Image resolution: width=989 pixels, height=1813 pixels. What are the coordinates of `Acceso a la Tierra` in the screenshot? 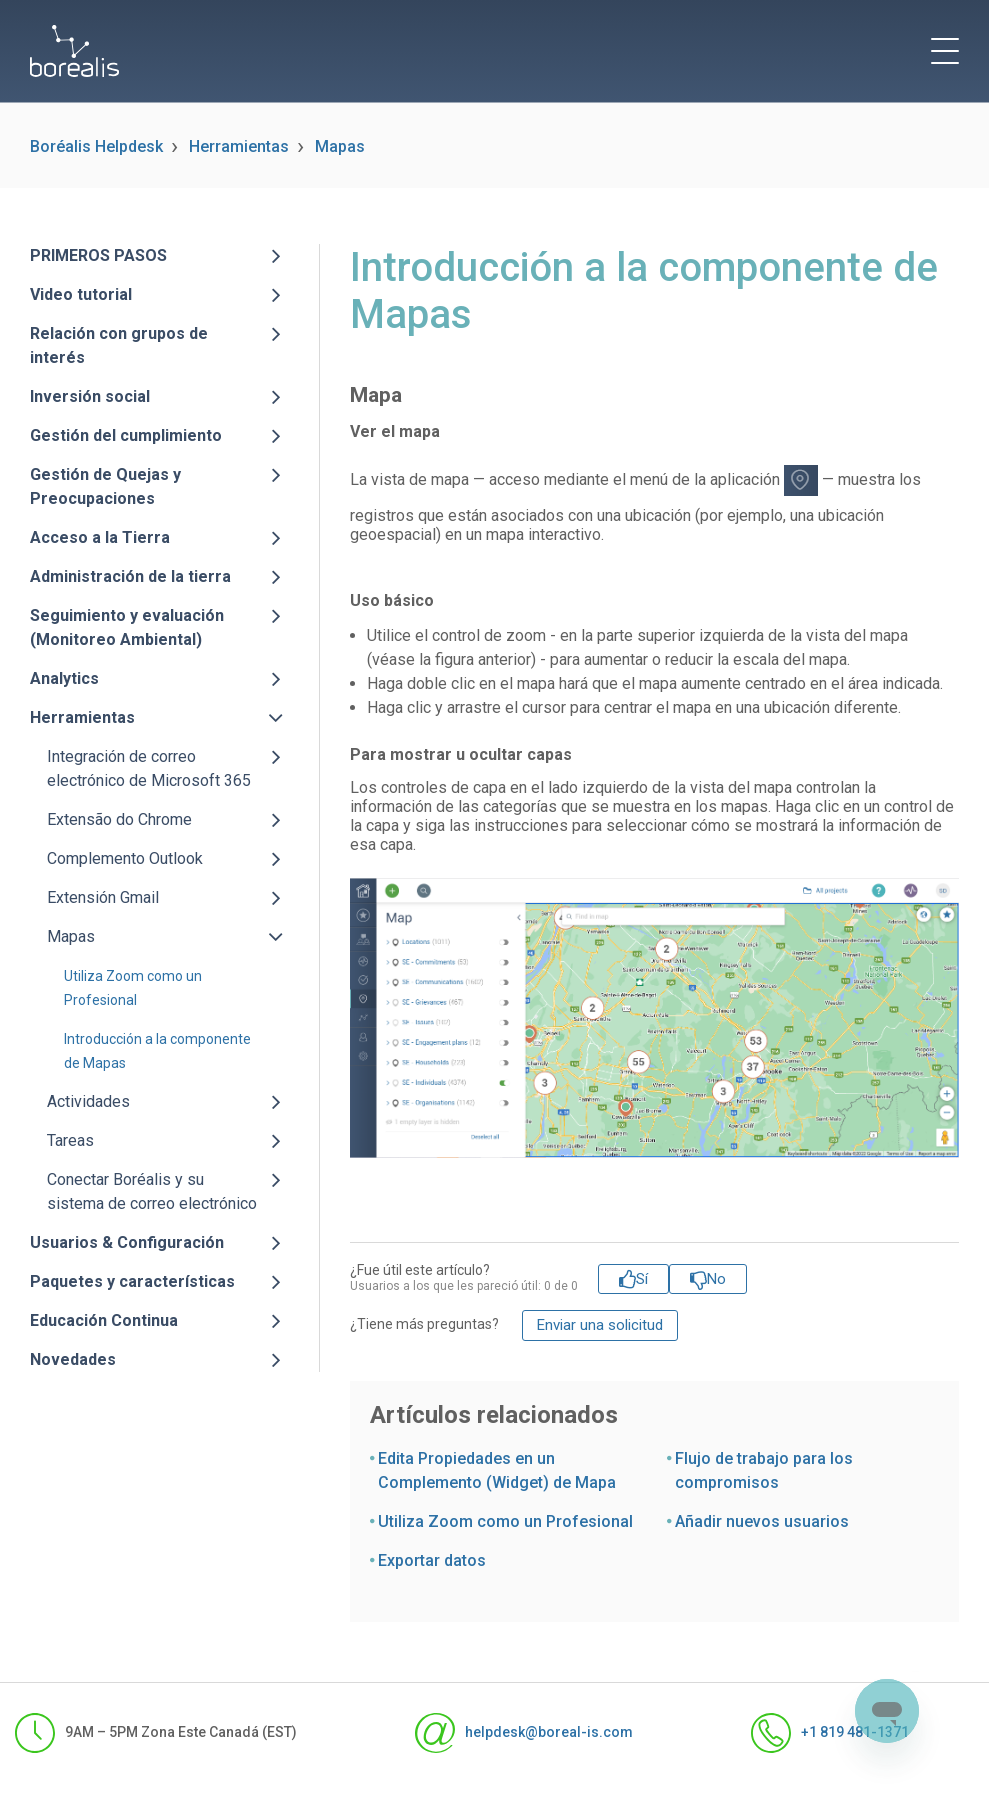 It's located at (100, 537).